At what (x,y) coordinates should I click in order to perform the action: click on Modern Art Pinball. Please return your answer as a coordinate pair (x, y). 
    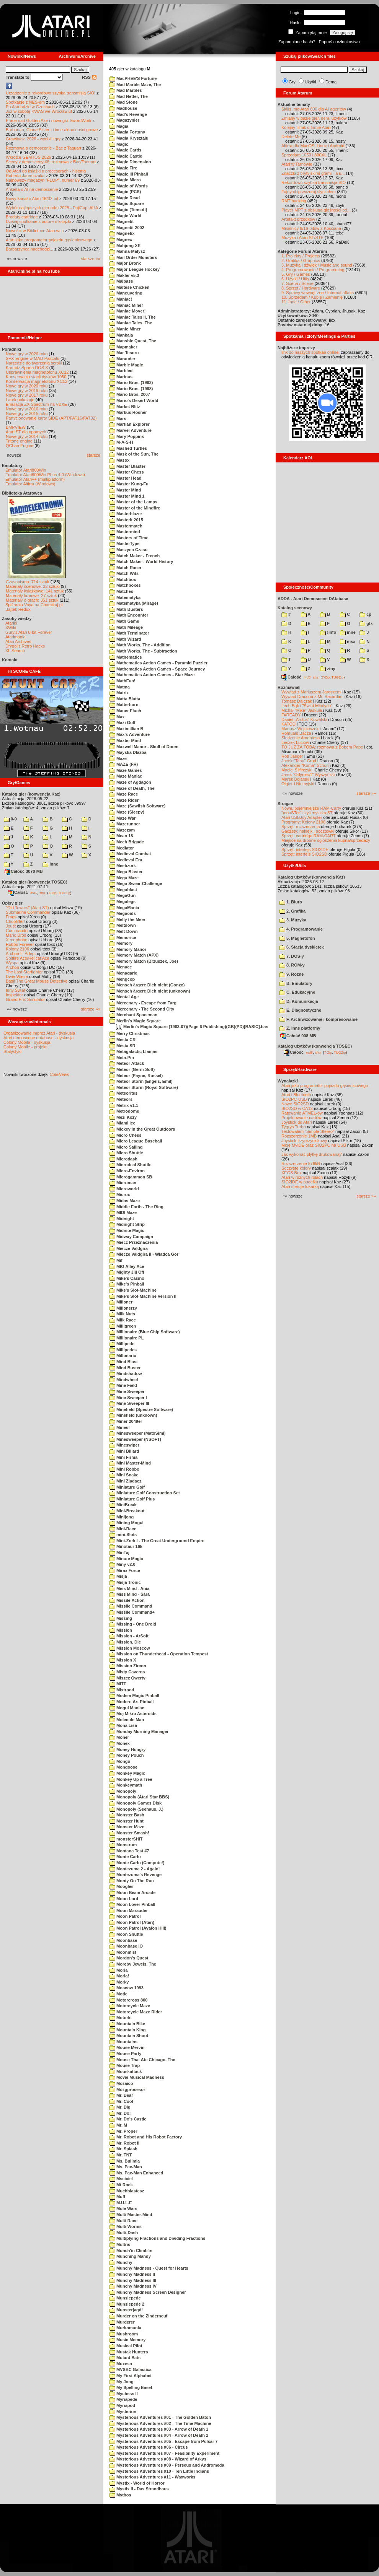
    Looking at the image, I should click on (131, 1701).